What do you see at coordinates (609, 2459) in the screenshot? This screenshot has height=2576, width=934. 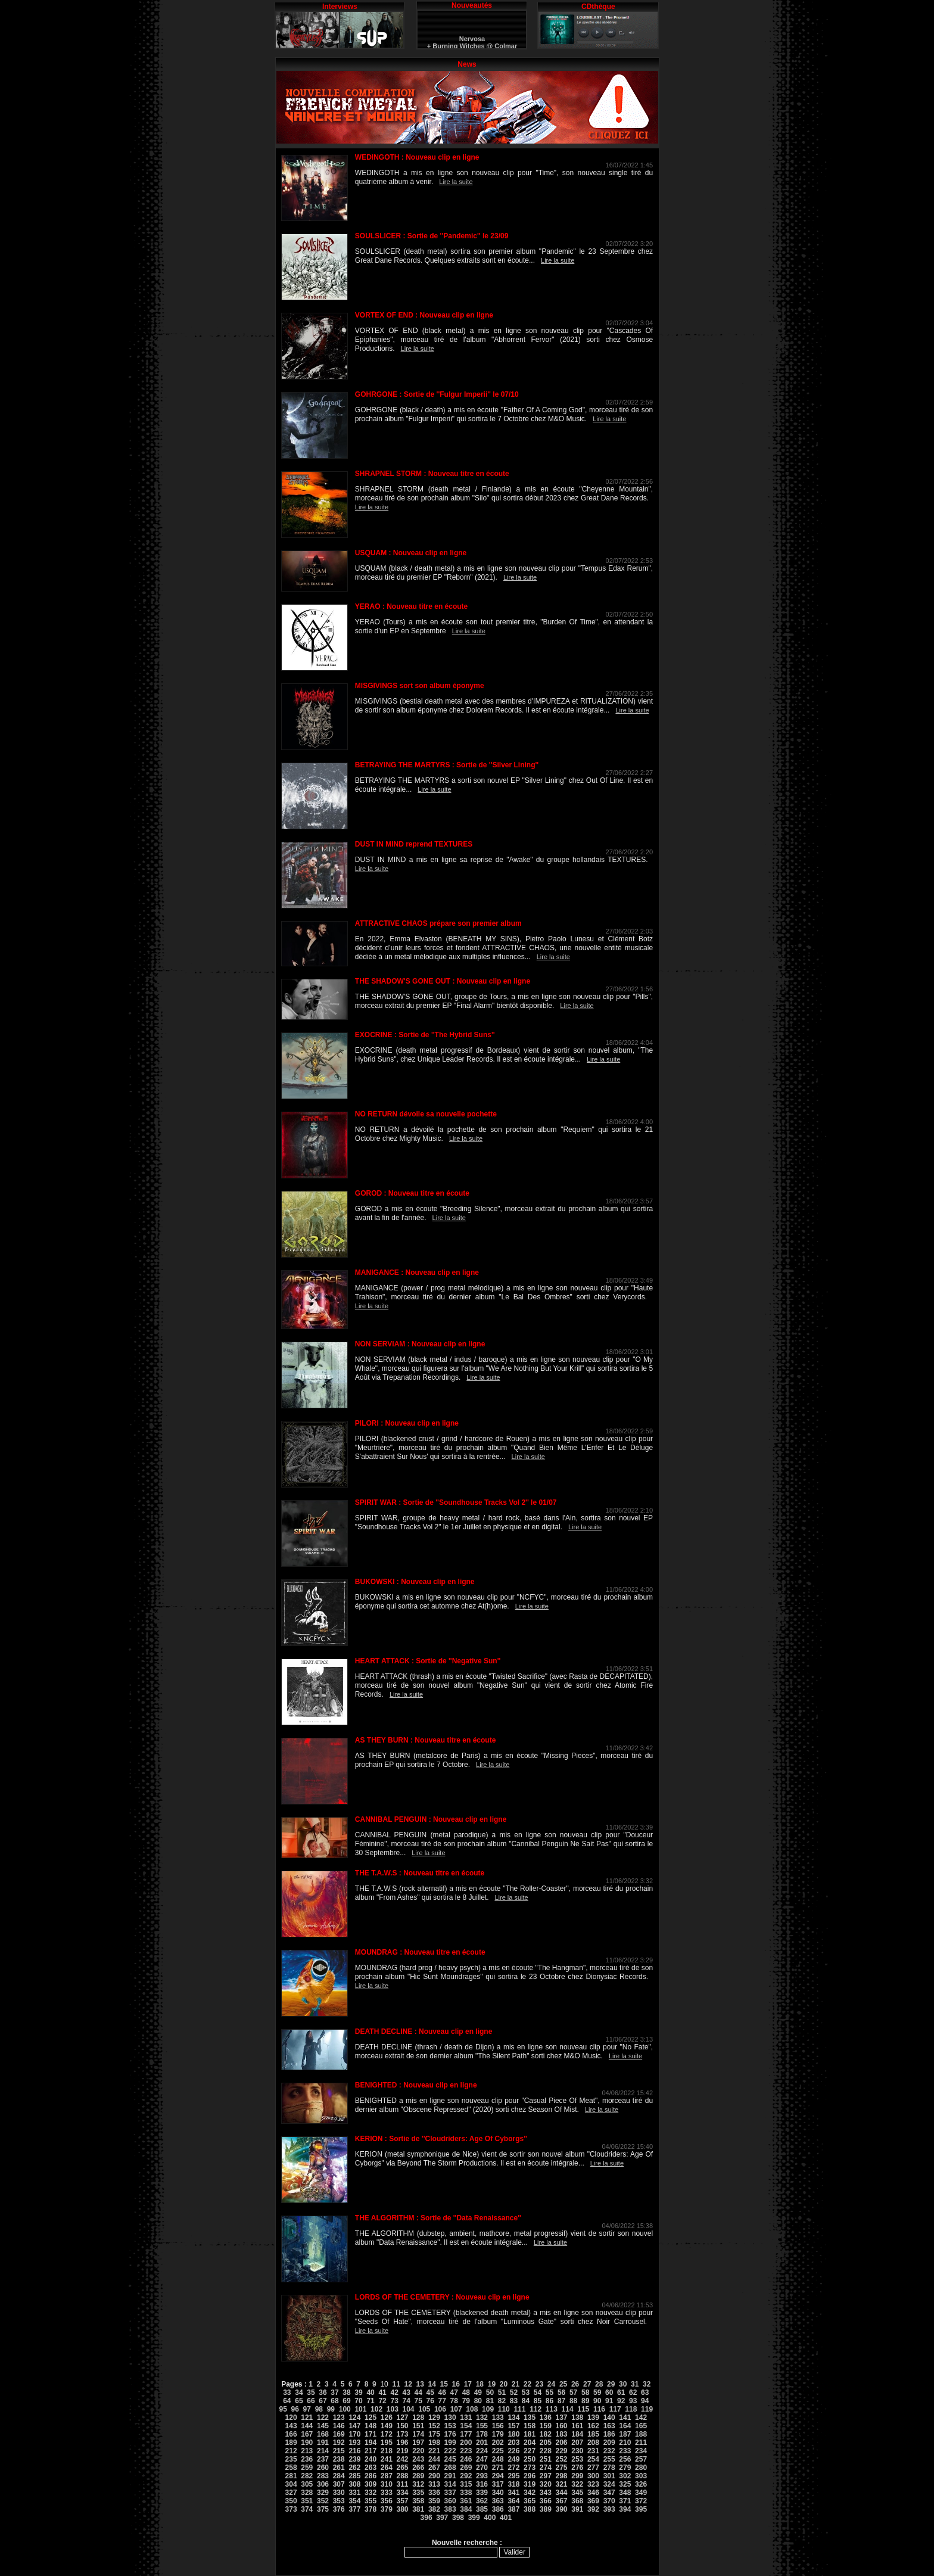 I see `255` at bounding box center [609, 2459].